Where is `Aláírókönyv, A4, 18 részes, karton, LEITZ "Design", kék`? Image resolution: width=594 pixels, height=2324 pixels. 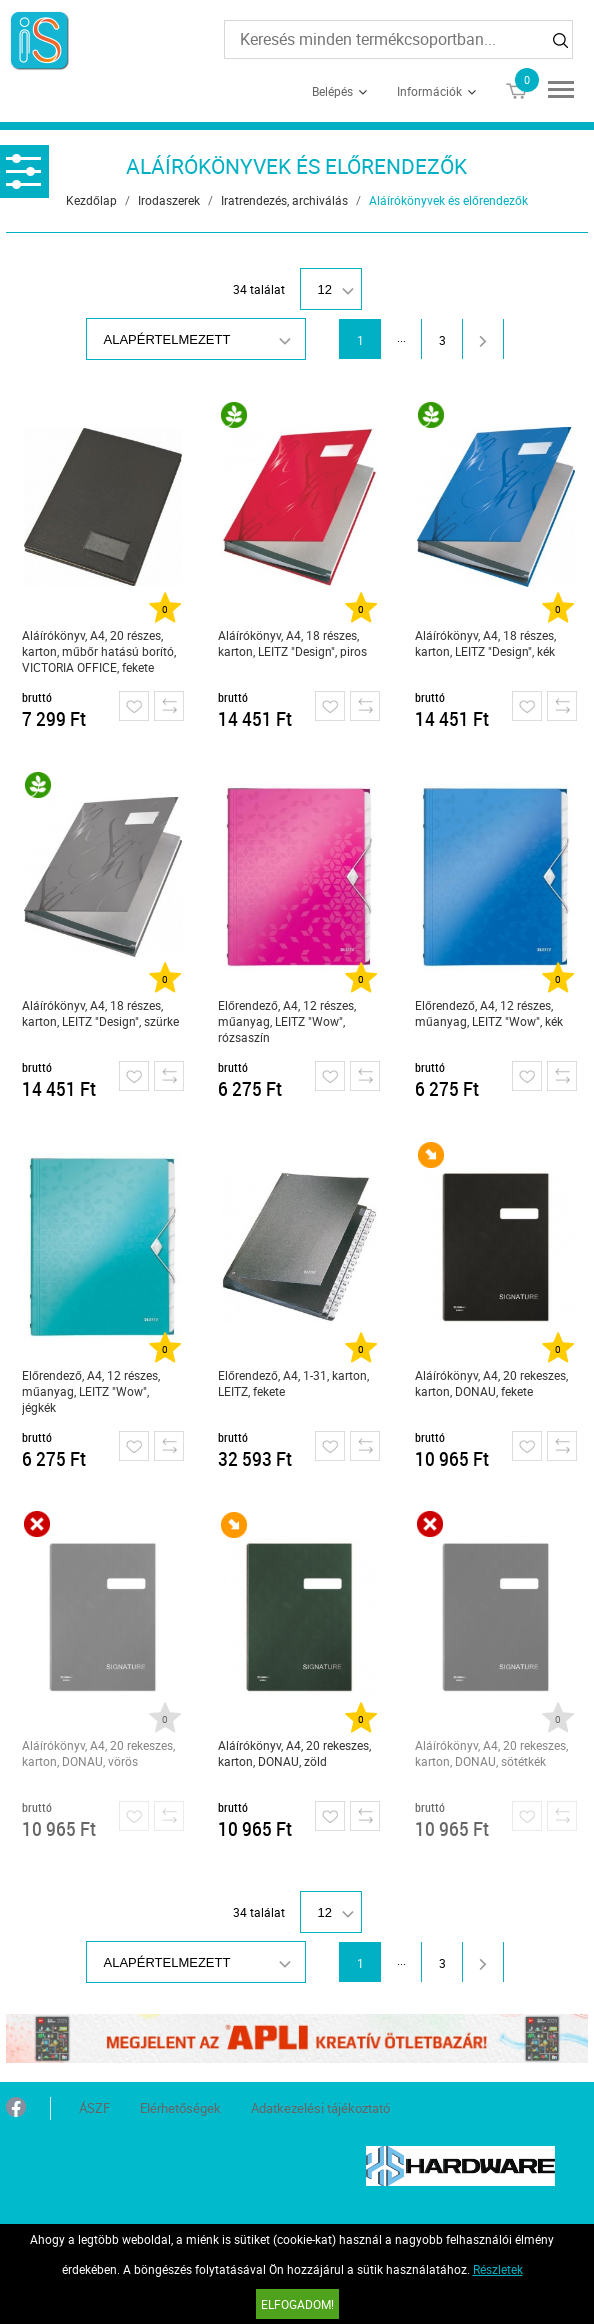
Aláírókönyv, A4, 18 részes, karton, LEITZ "Design", kék is located at coordinates (485, 643).